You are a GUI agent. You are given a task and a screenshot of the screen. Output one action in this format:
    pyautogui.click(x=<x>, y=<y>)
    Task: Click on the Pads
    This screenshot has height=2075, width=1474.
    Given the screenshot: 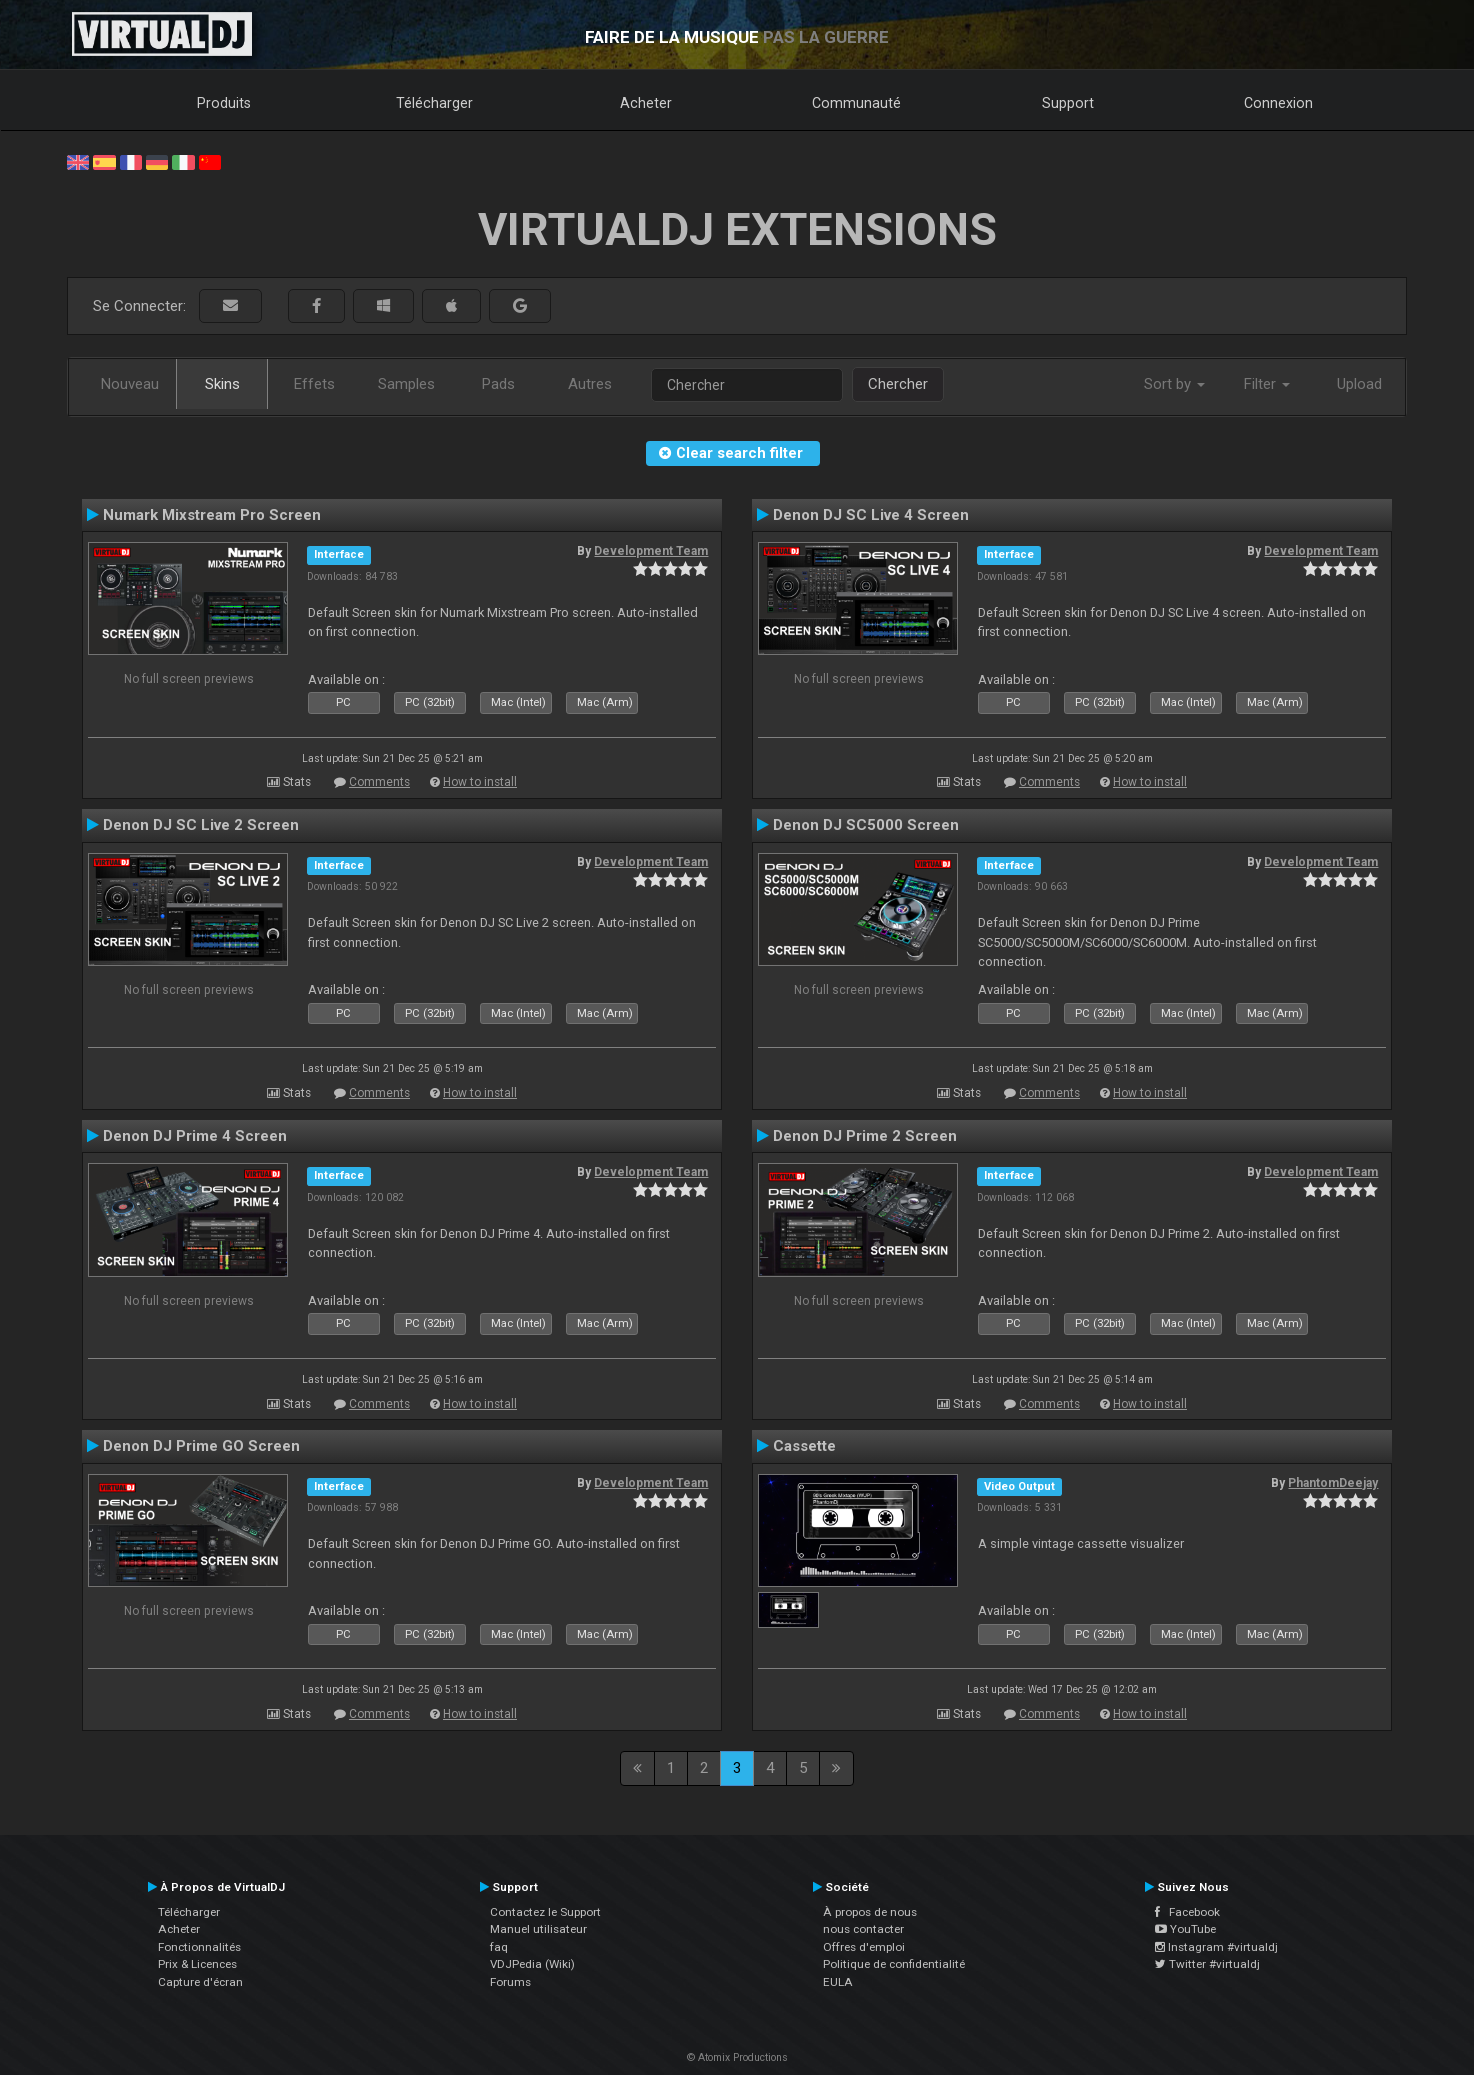 What is the action you would take?
    pyautogui.click(x=498, y=384)
    